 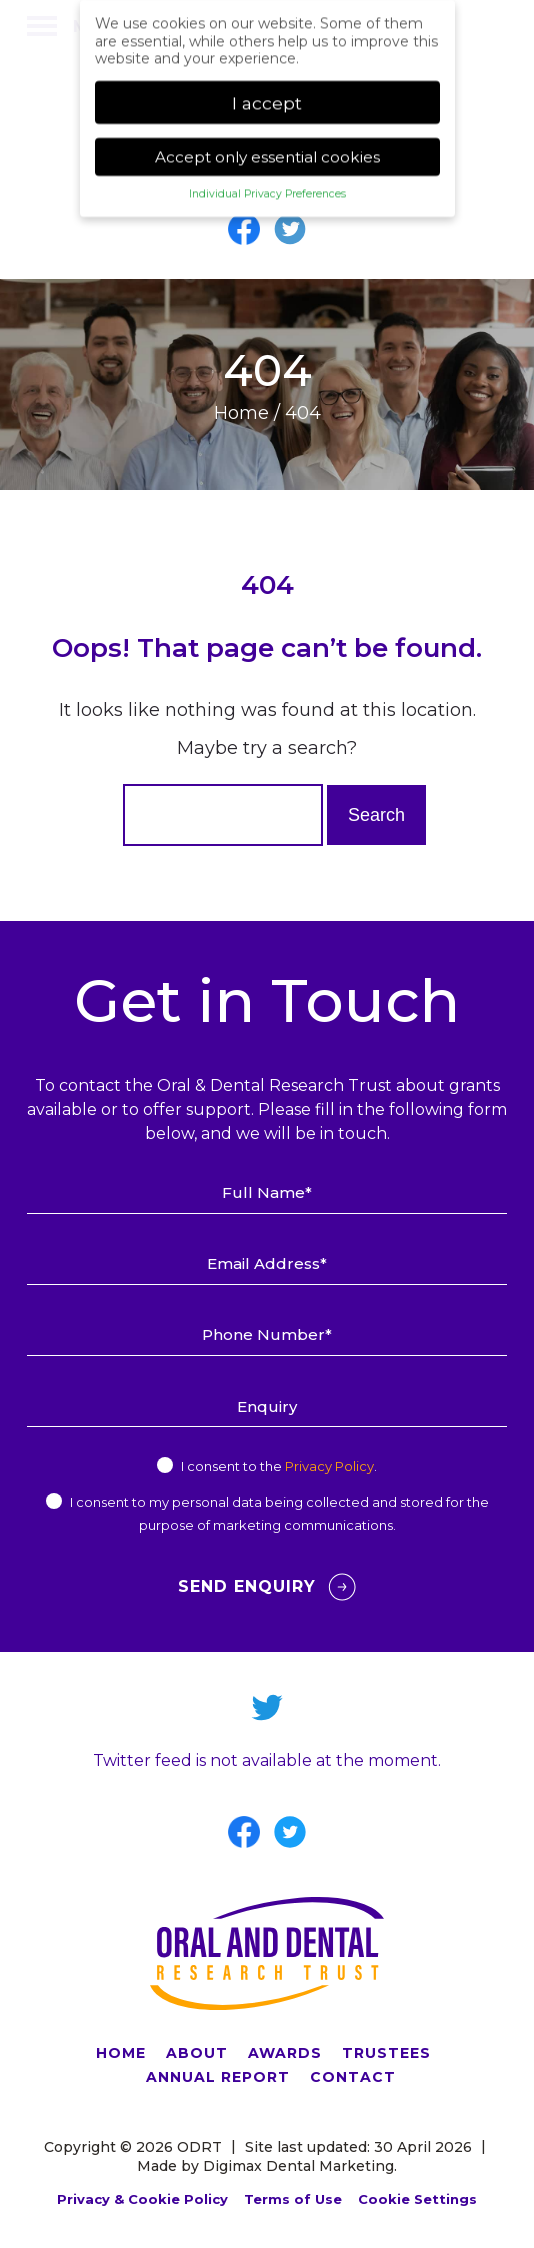 I want to click on Digimax Dental Marketing, so click(x=298, y=2166).